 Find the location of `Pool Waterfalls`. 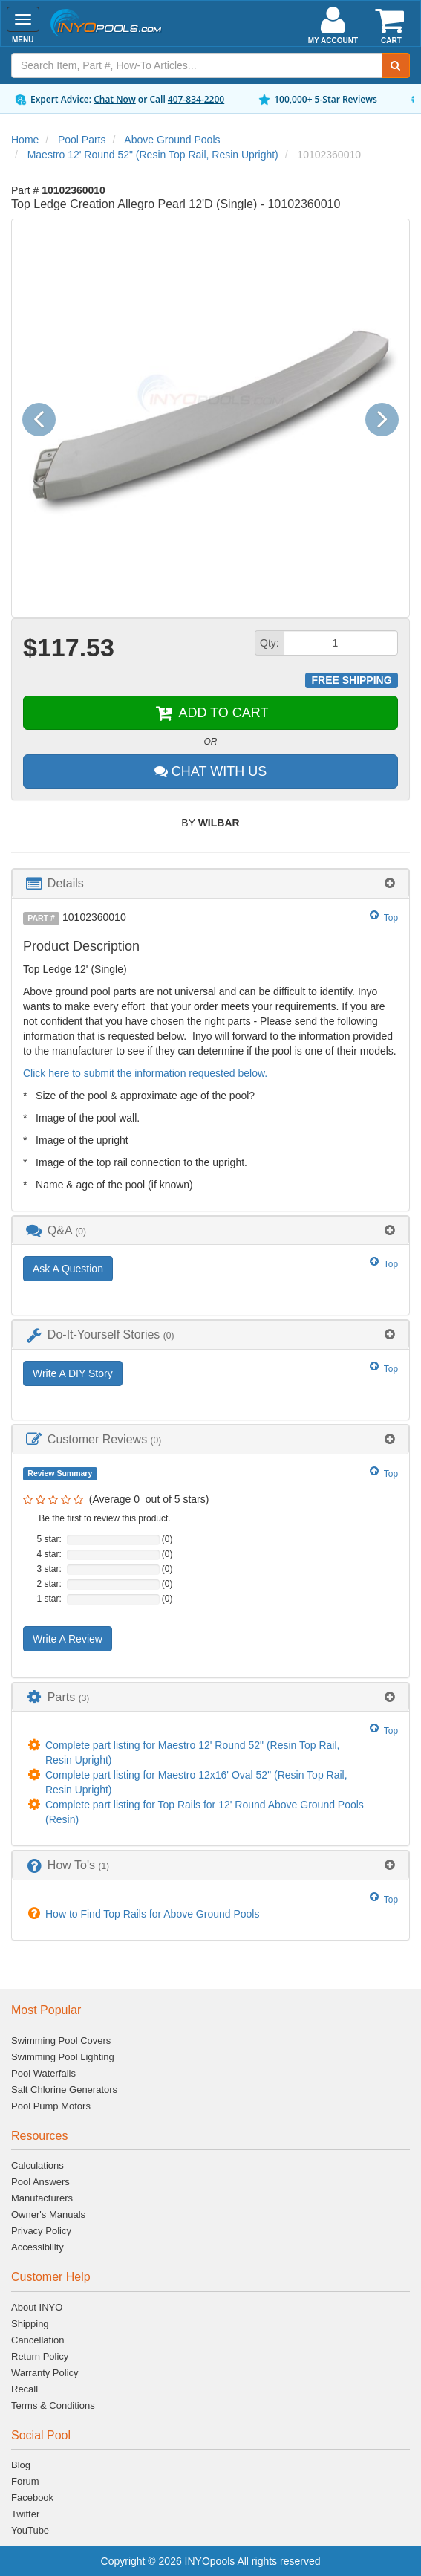

Pool Waterfalls is located at coordinates (43, 2073).